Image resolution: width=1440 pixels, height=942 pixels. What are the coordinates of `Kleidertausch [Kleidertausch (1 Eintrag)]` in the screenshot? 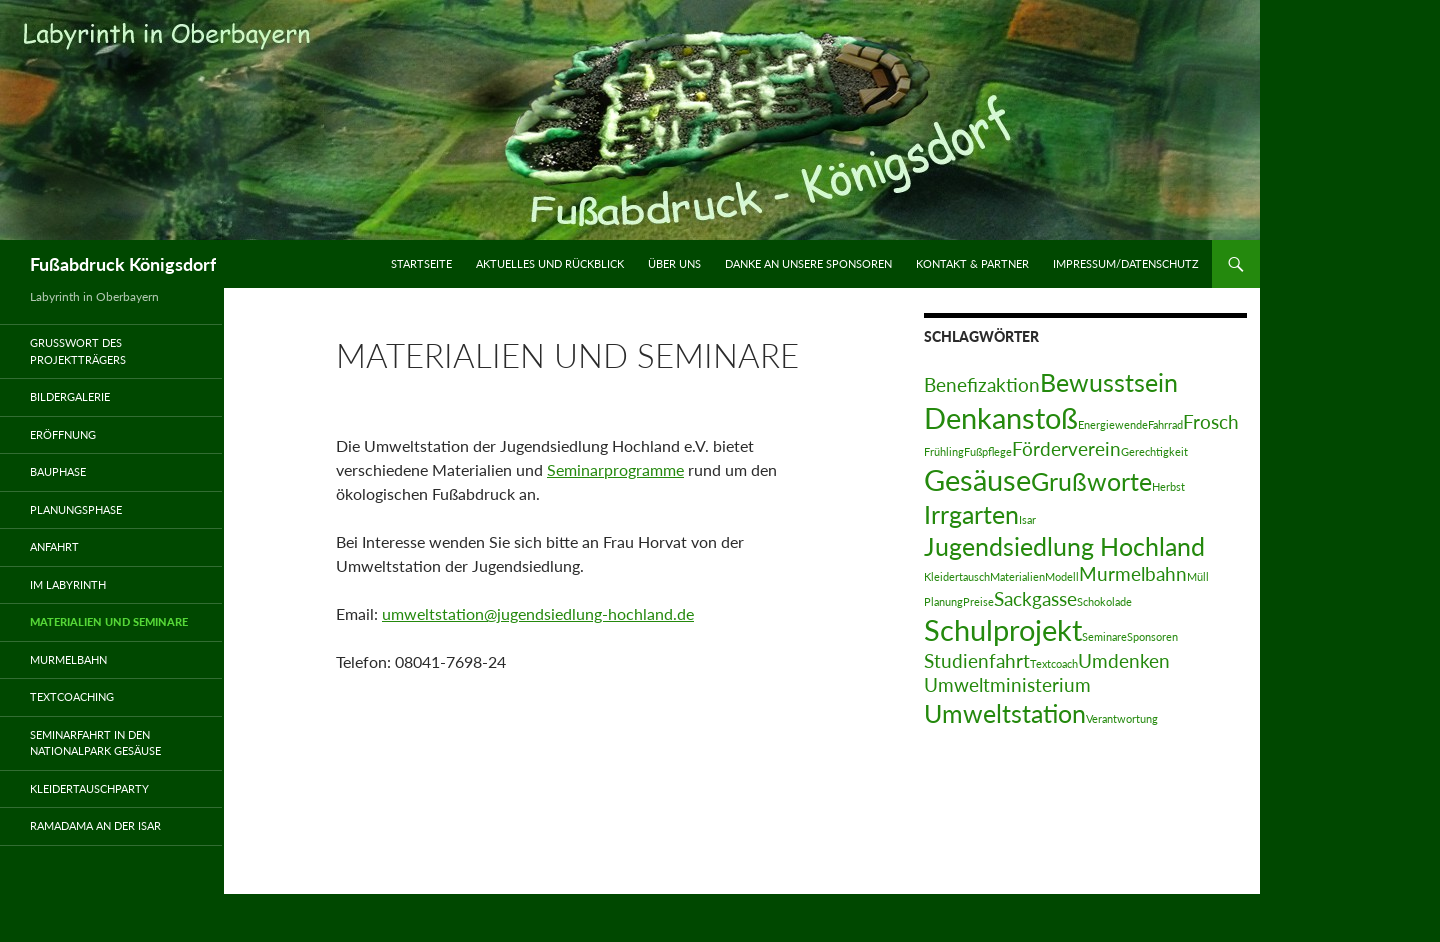 It's located at (957, 576).